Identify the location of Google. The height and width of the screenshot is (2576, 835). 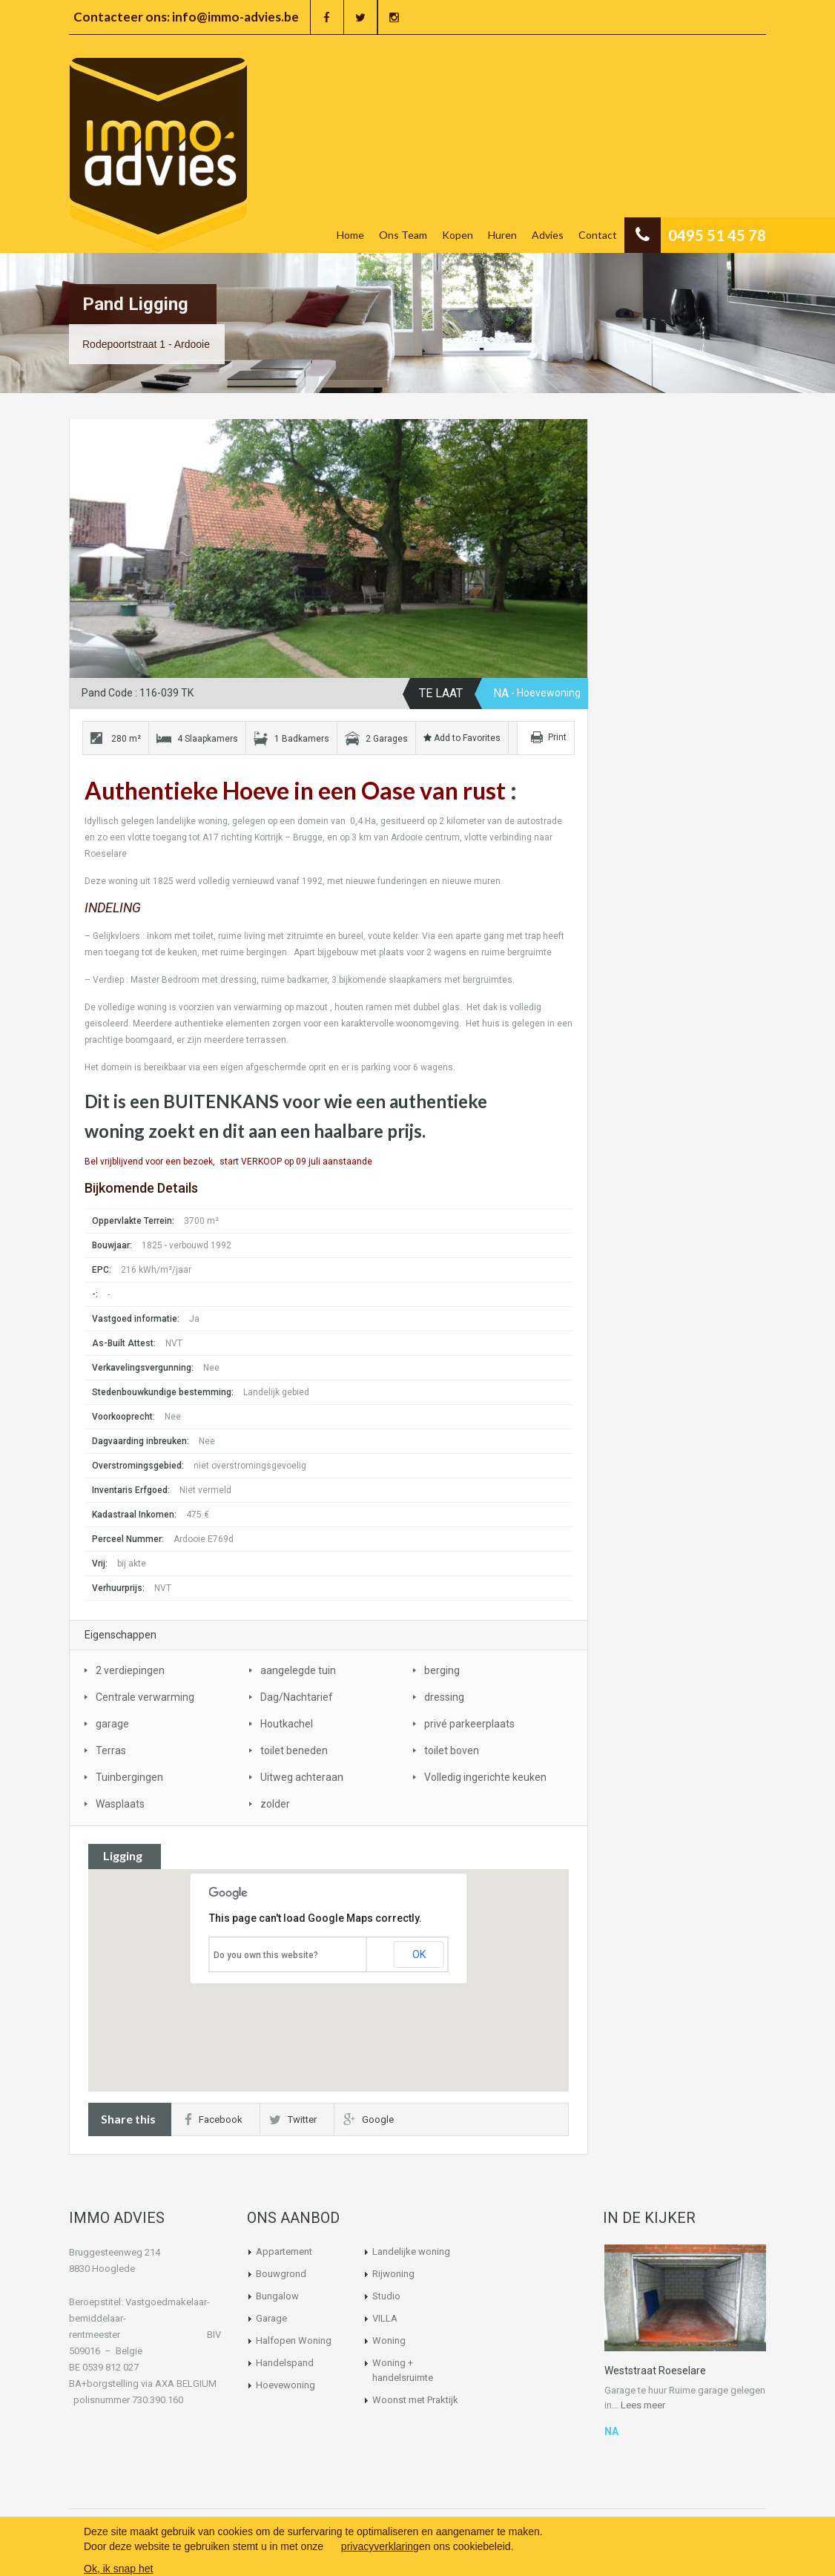
(368, 2119).